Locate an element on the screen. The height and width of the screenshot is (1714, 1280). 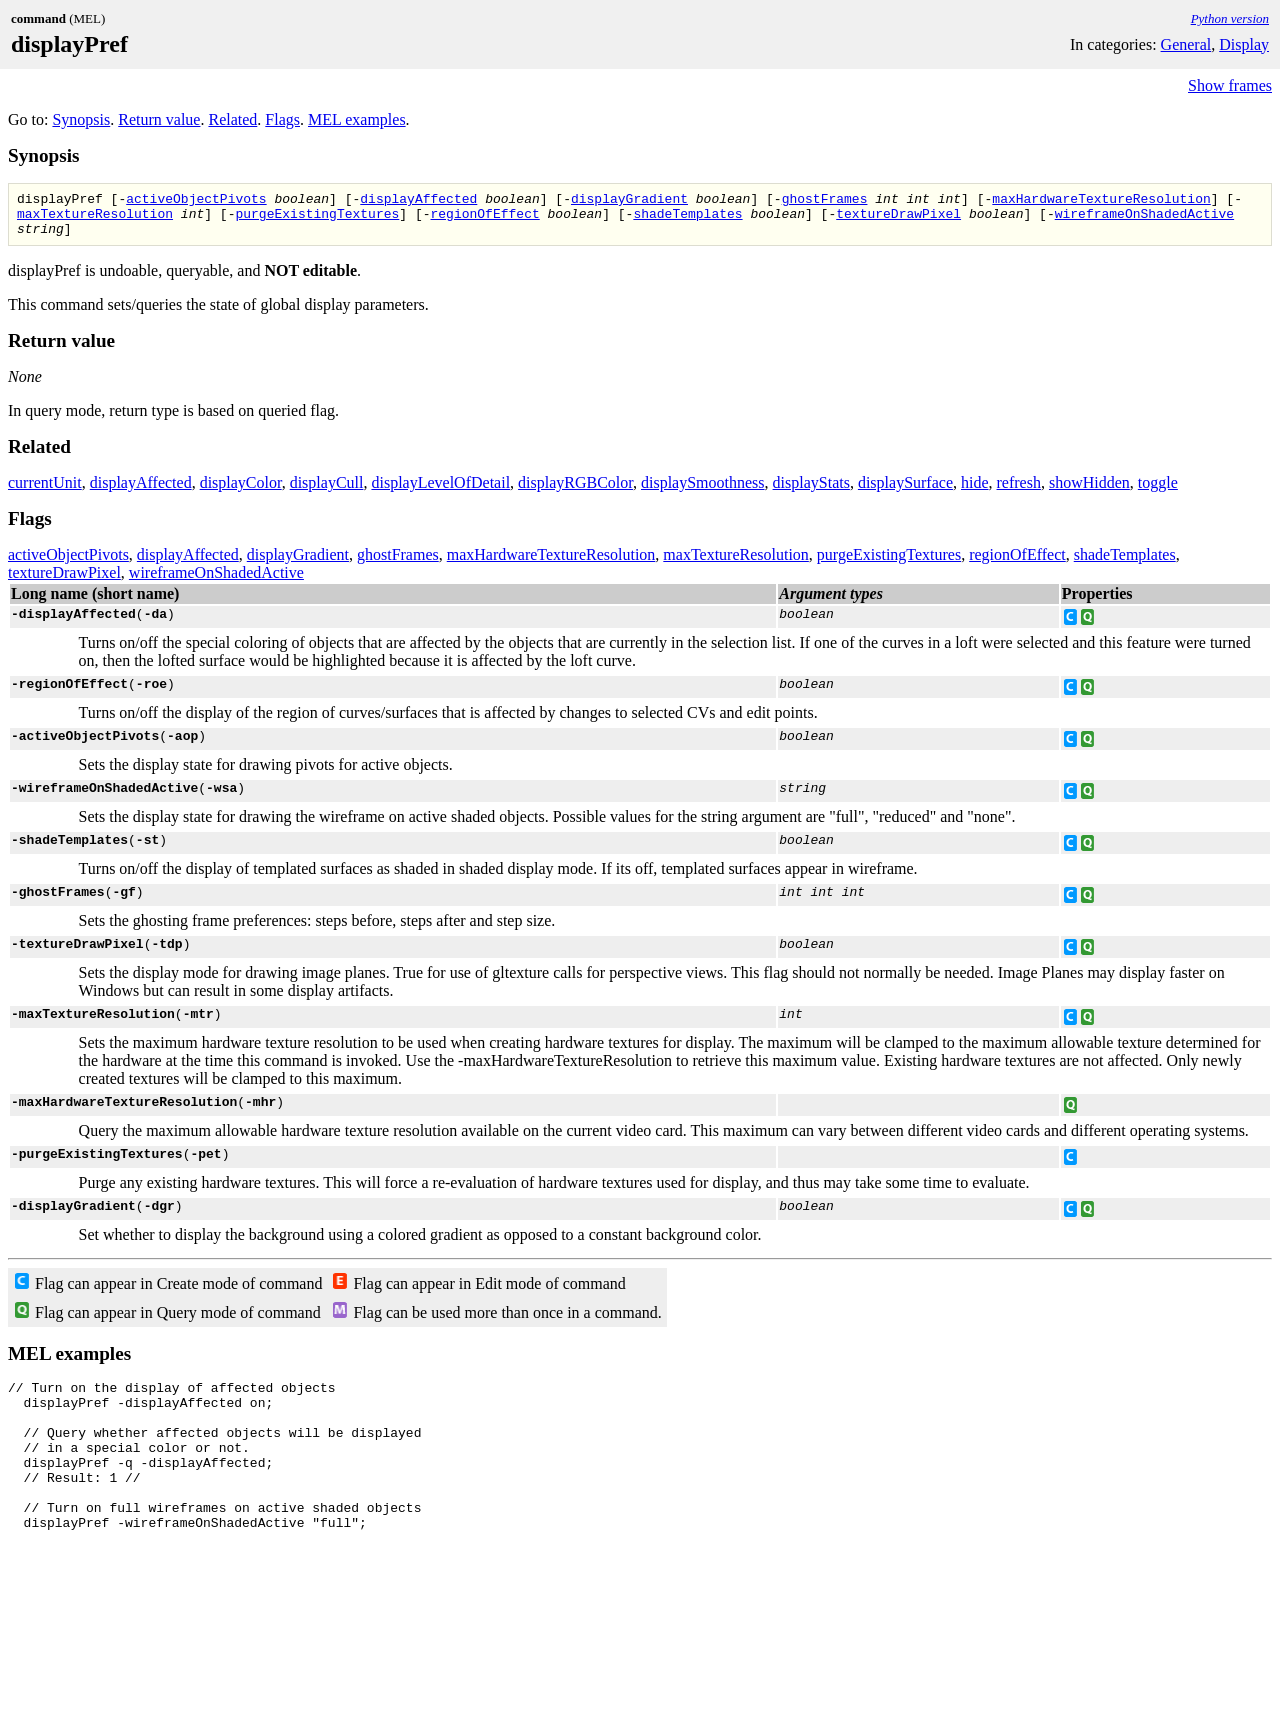
wireframeOnShadedActive is located at coordinates (1144, 219).